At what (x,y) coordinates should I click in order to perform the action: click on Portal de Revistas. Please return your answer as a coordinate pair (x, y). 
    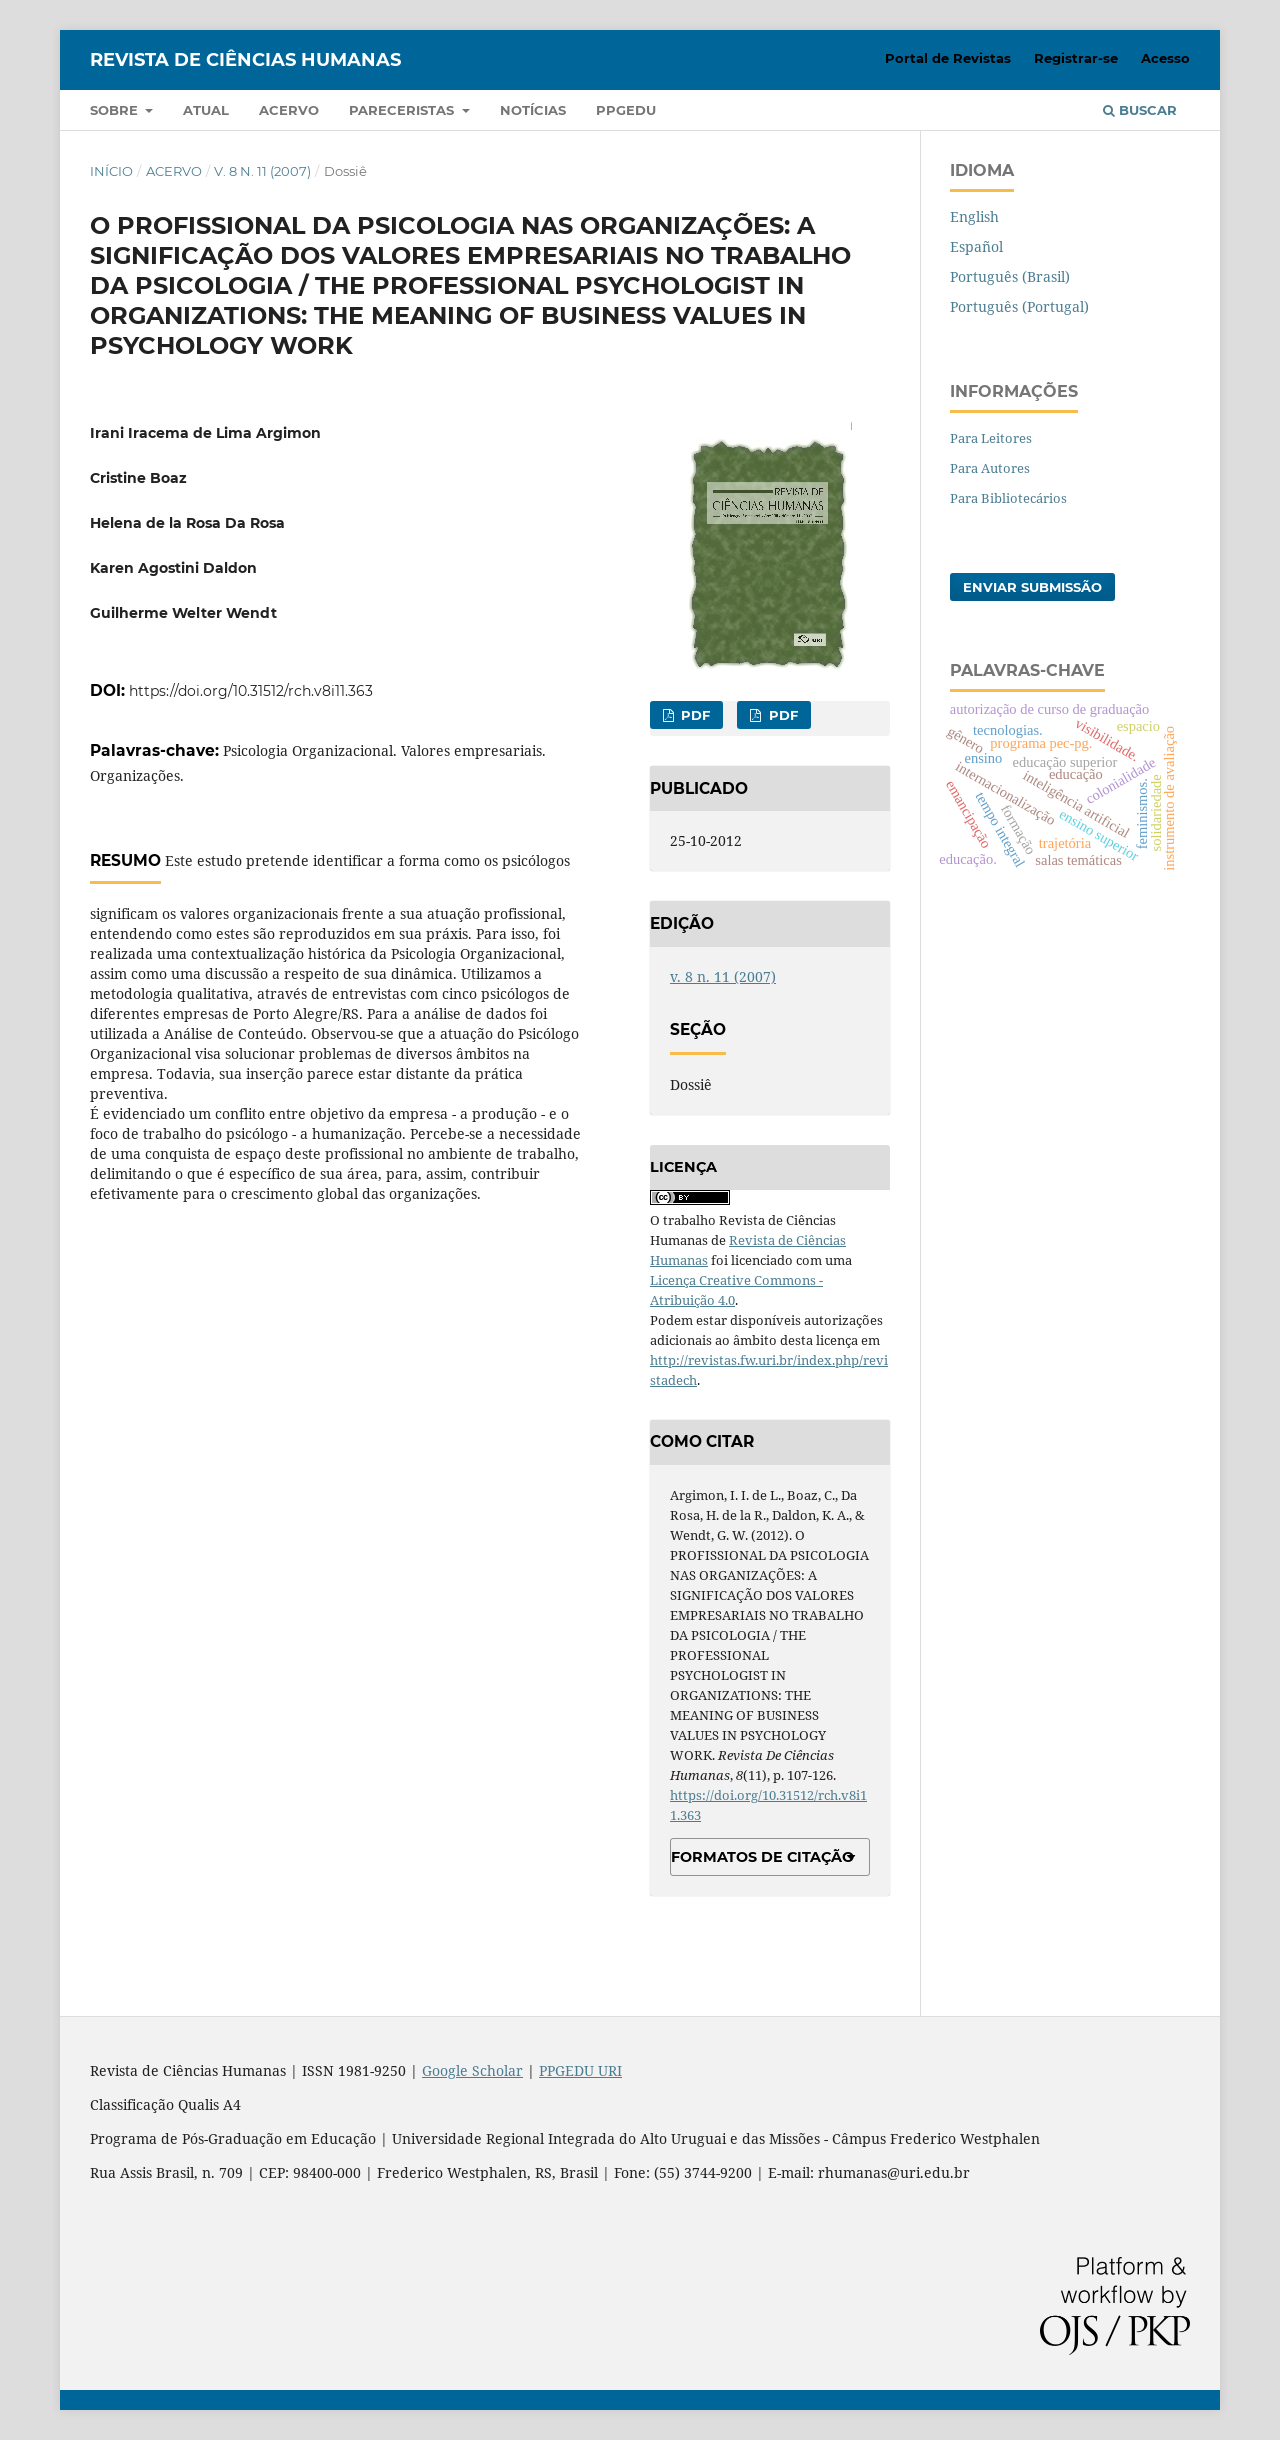
    Looking at the image, I should click on (948, 58).